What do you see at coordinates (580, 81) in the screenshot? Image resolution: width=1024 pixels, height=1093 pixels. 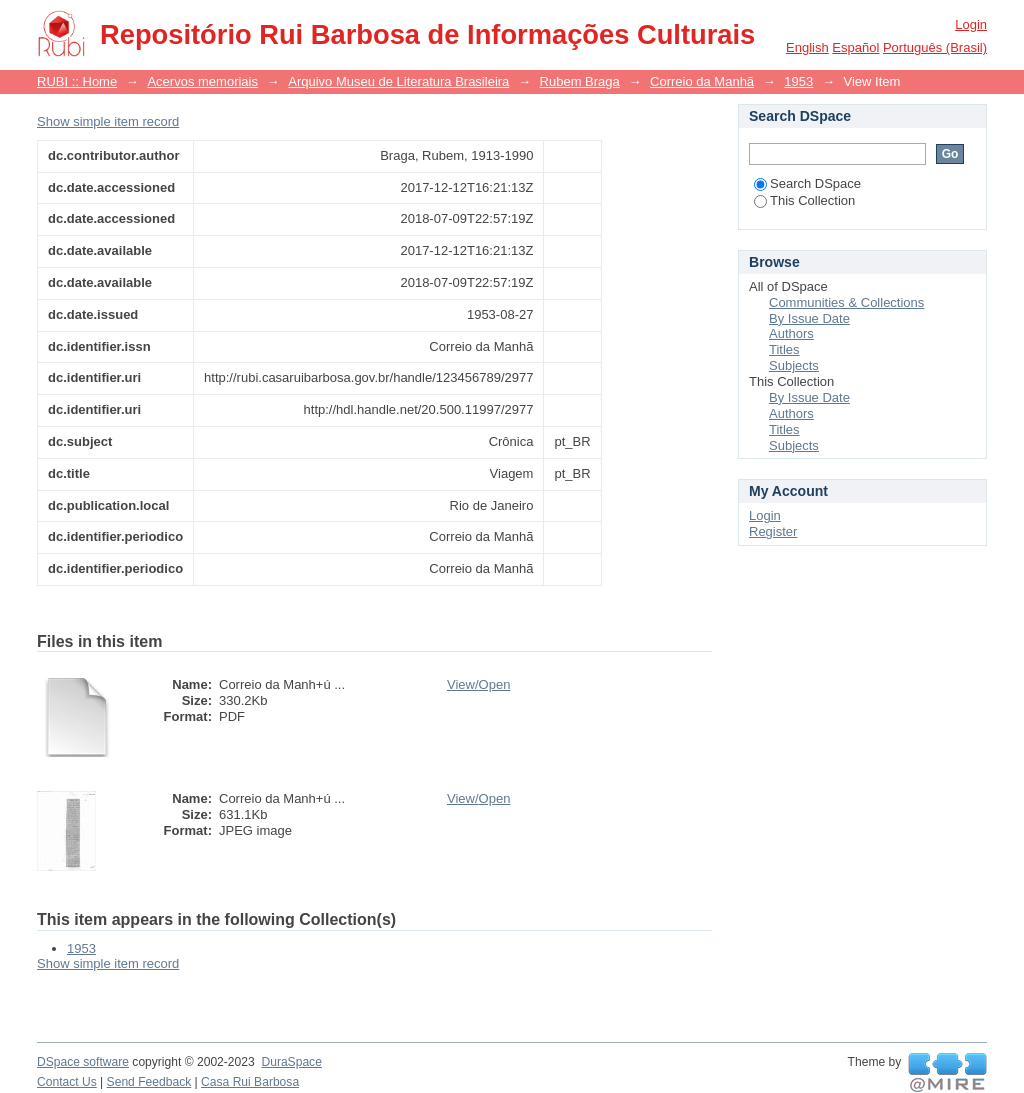 I see `Rubem Braga` at bounding box center [580, 81].